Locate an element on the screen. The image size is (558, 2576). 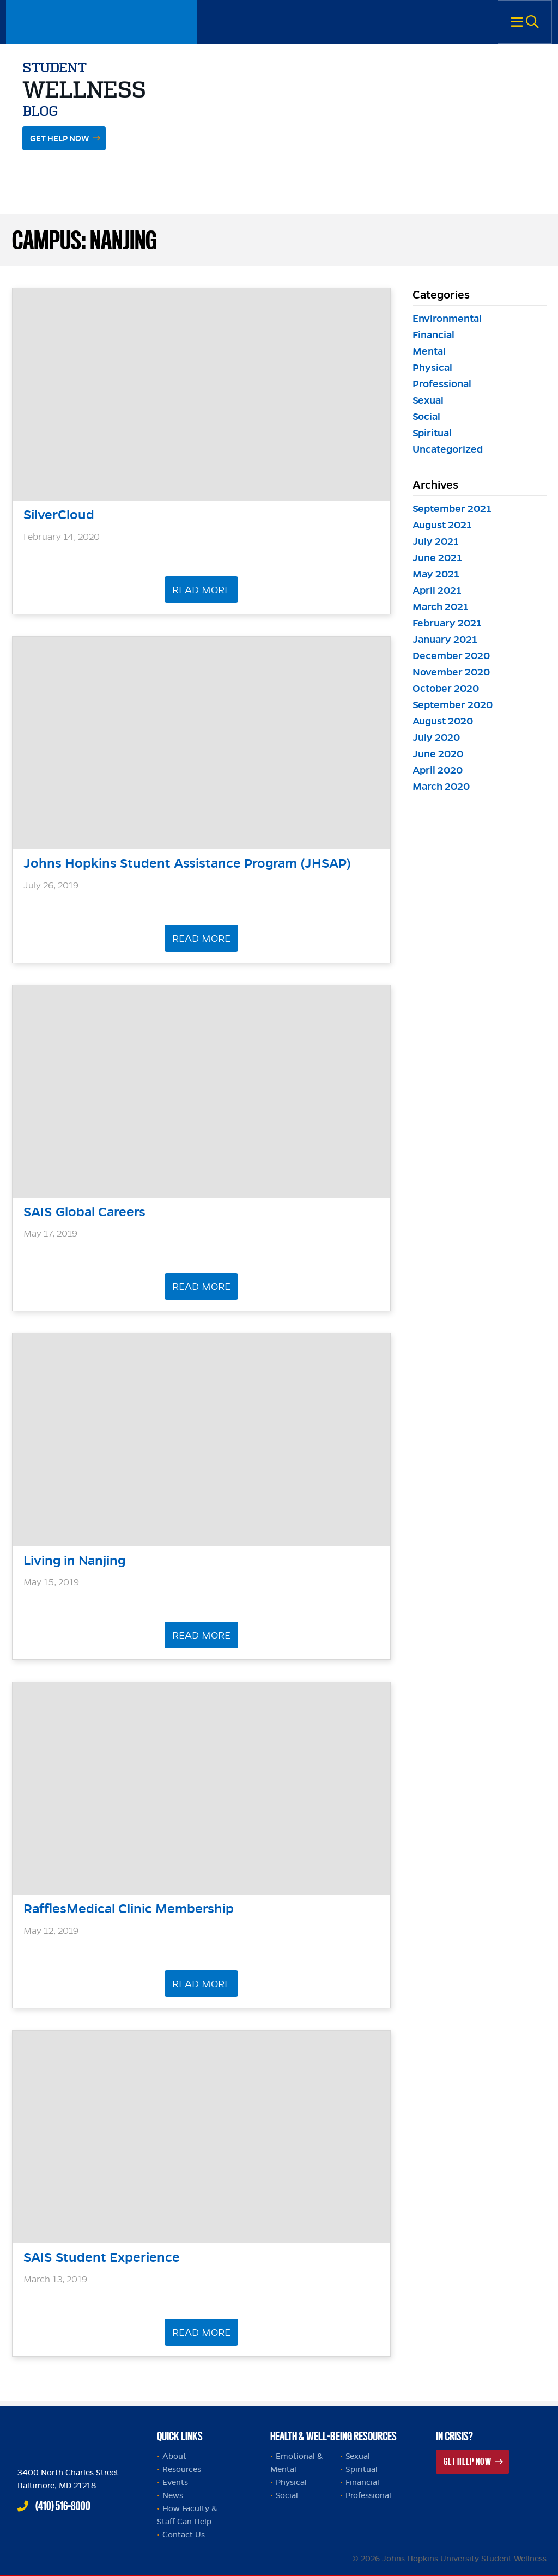
January 2021 is located at coordinates (445, 639).